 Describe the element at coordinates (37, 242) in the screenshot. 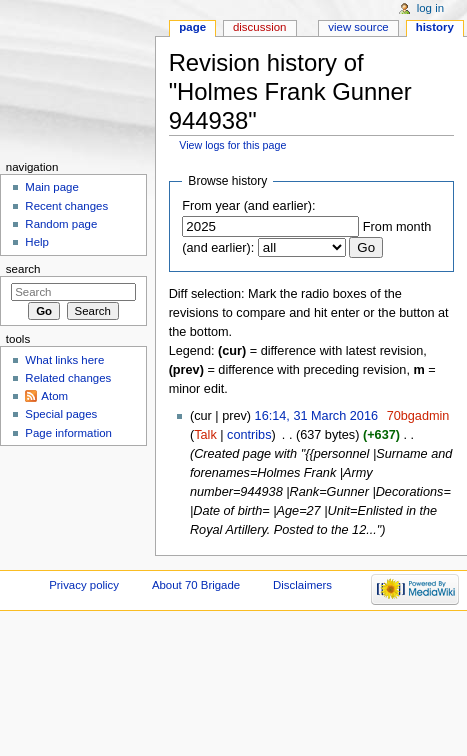

I see `Help` at that location.